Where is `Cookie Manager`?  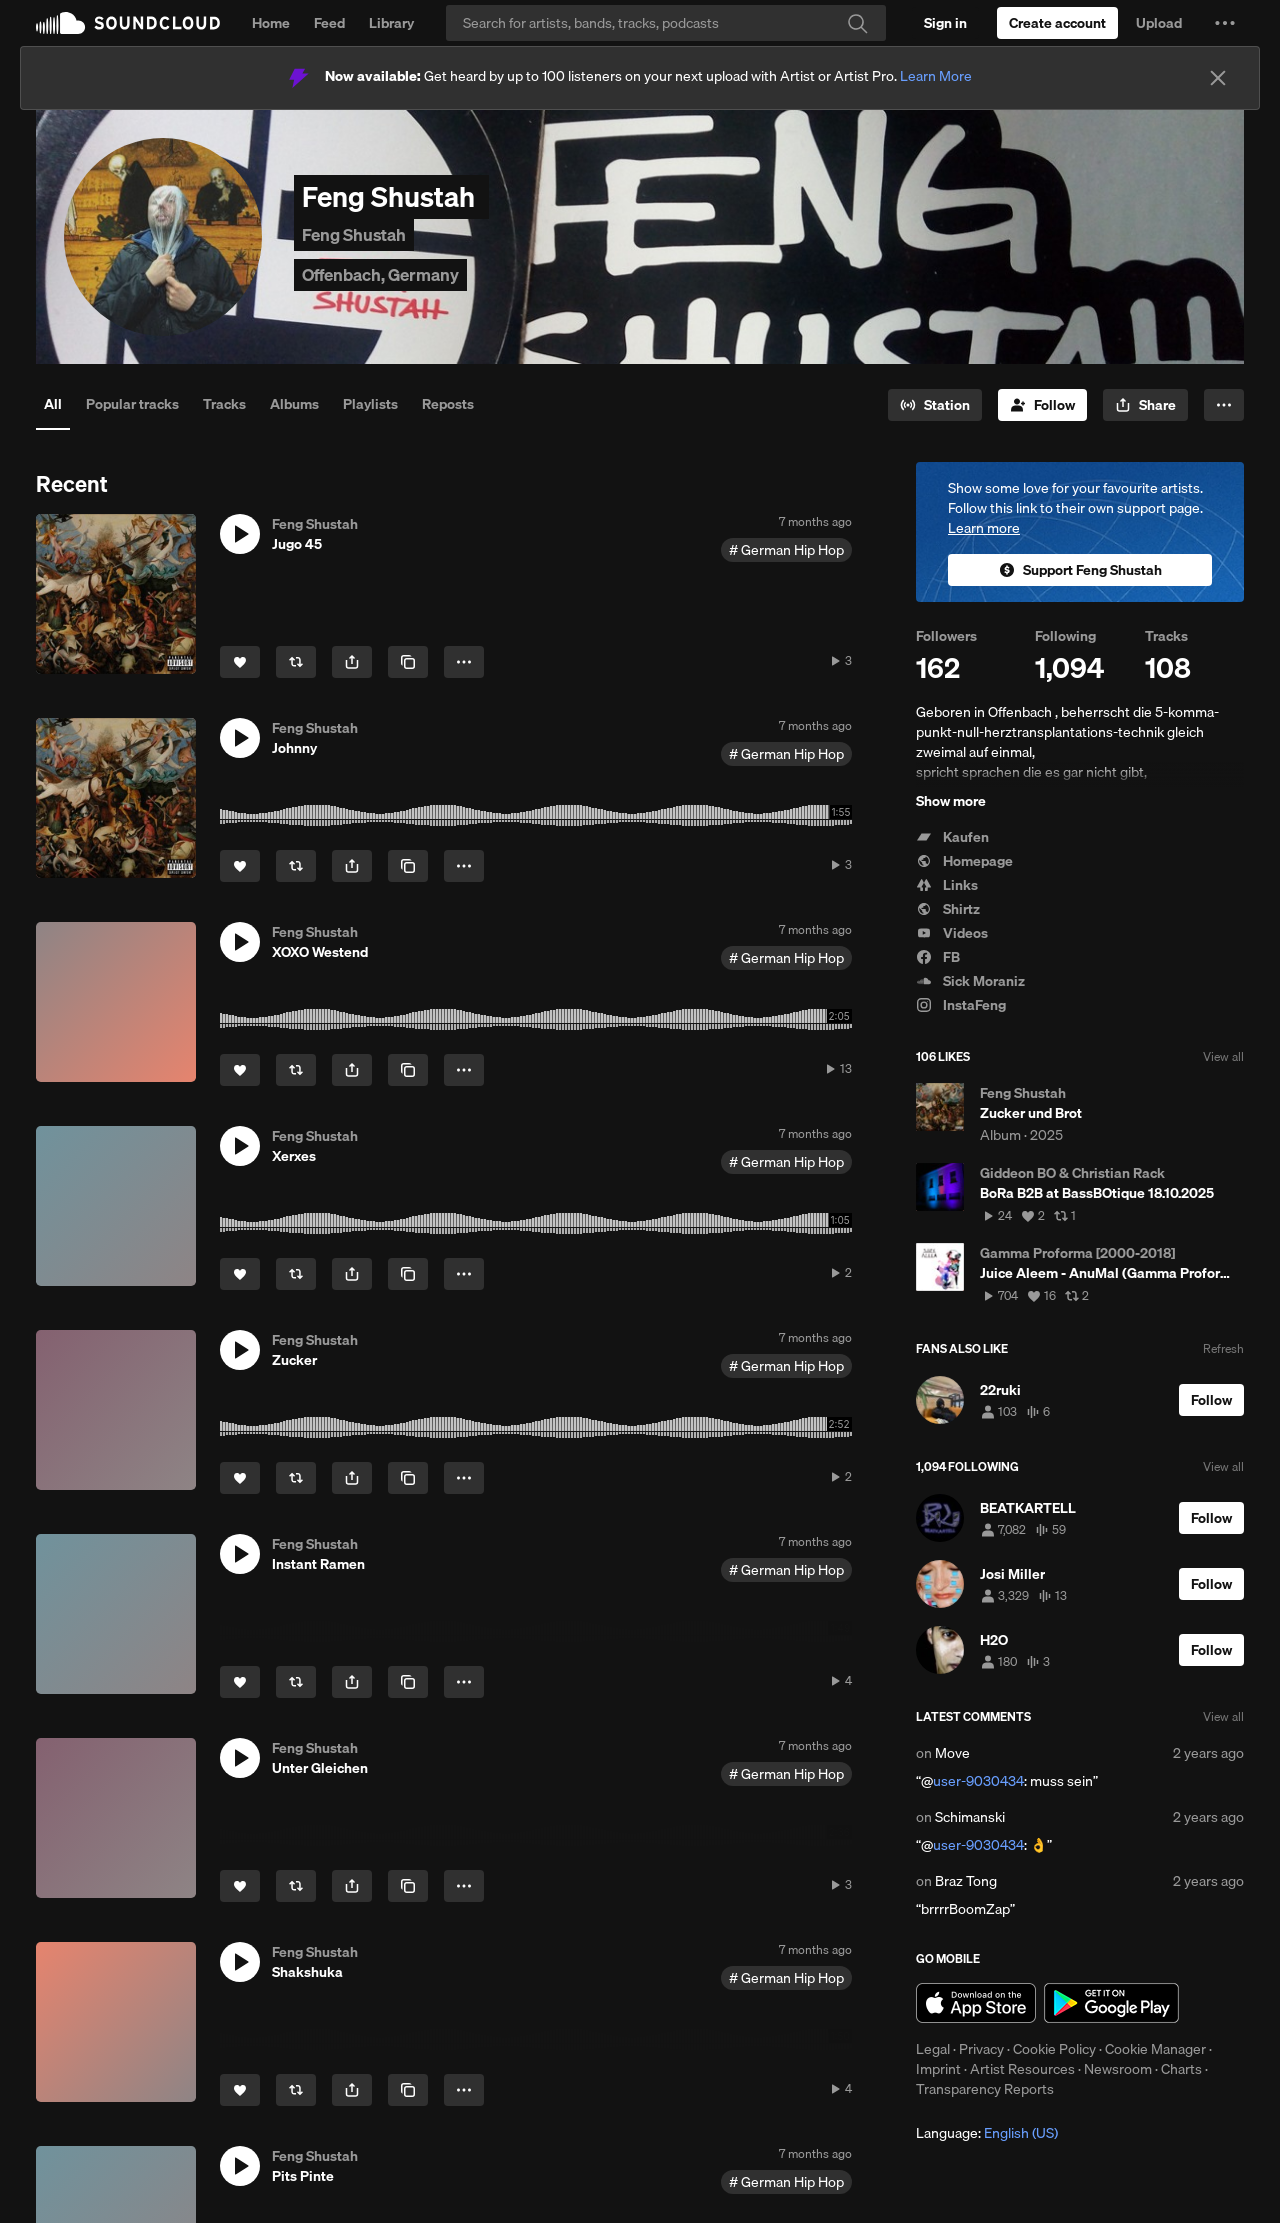 Cookie Manager is located at coordinates (1155, 2049).